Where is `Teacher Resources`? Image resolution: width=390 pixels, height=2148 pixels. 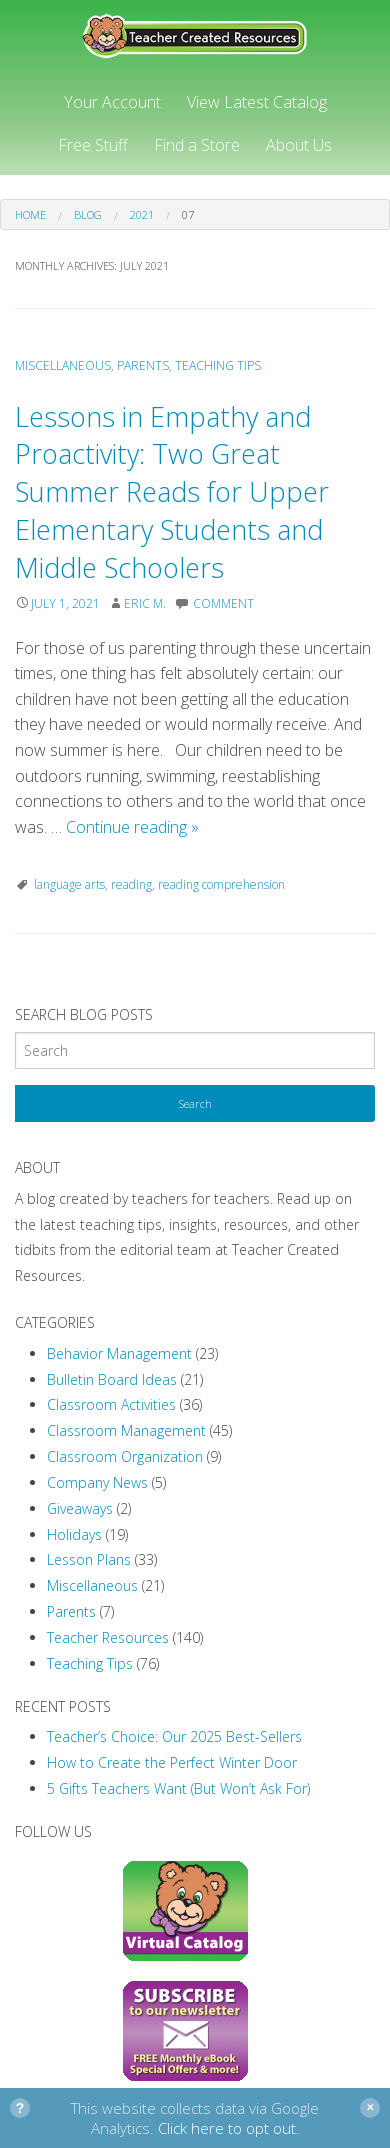 Teacher Resources is located at coordinates (108, 1637).